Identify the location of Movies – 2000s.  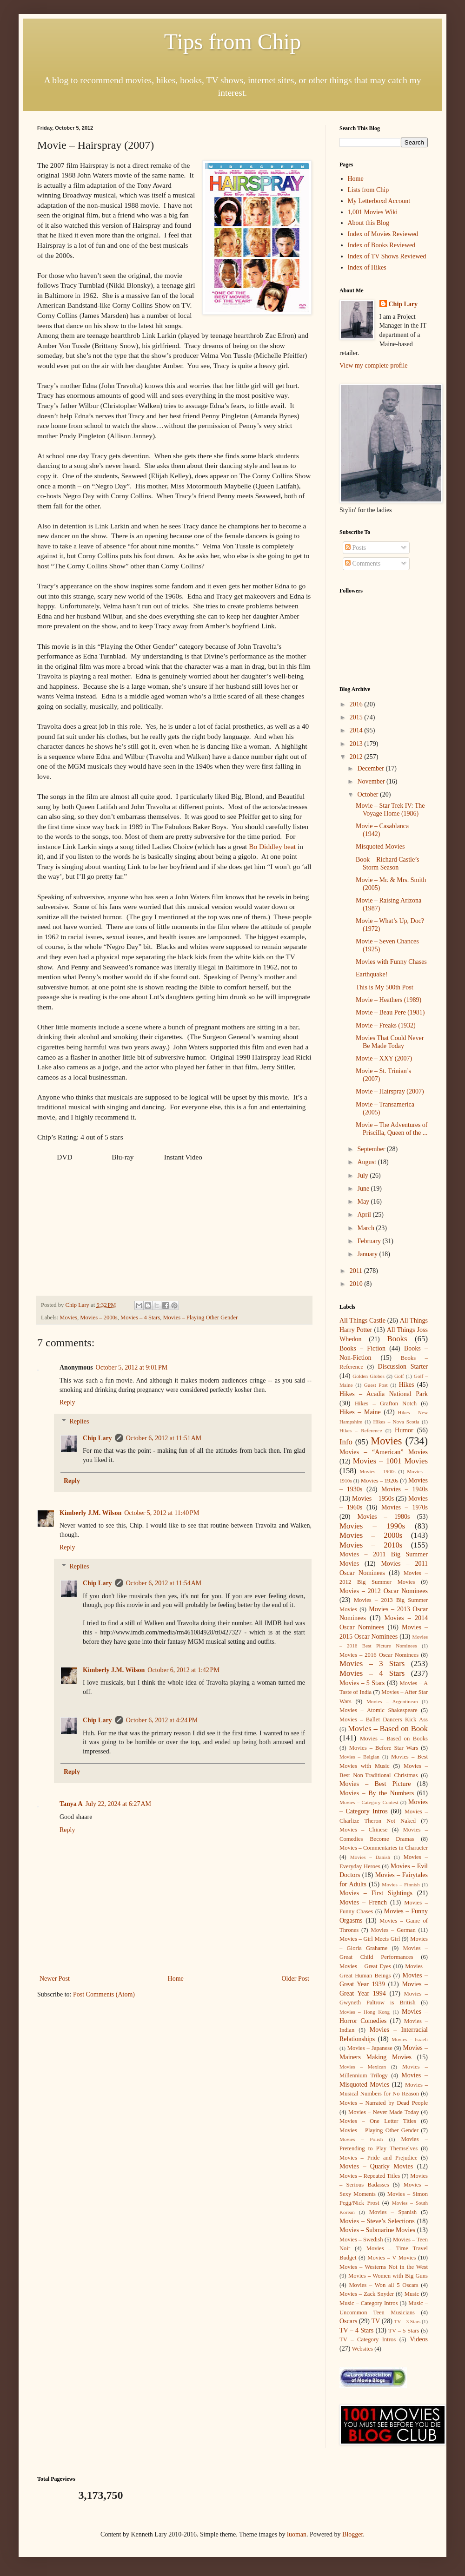
(98, 1317).